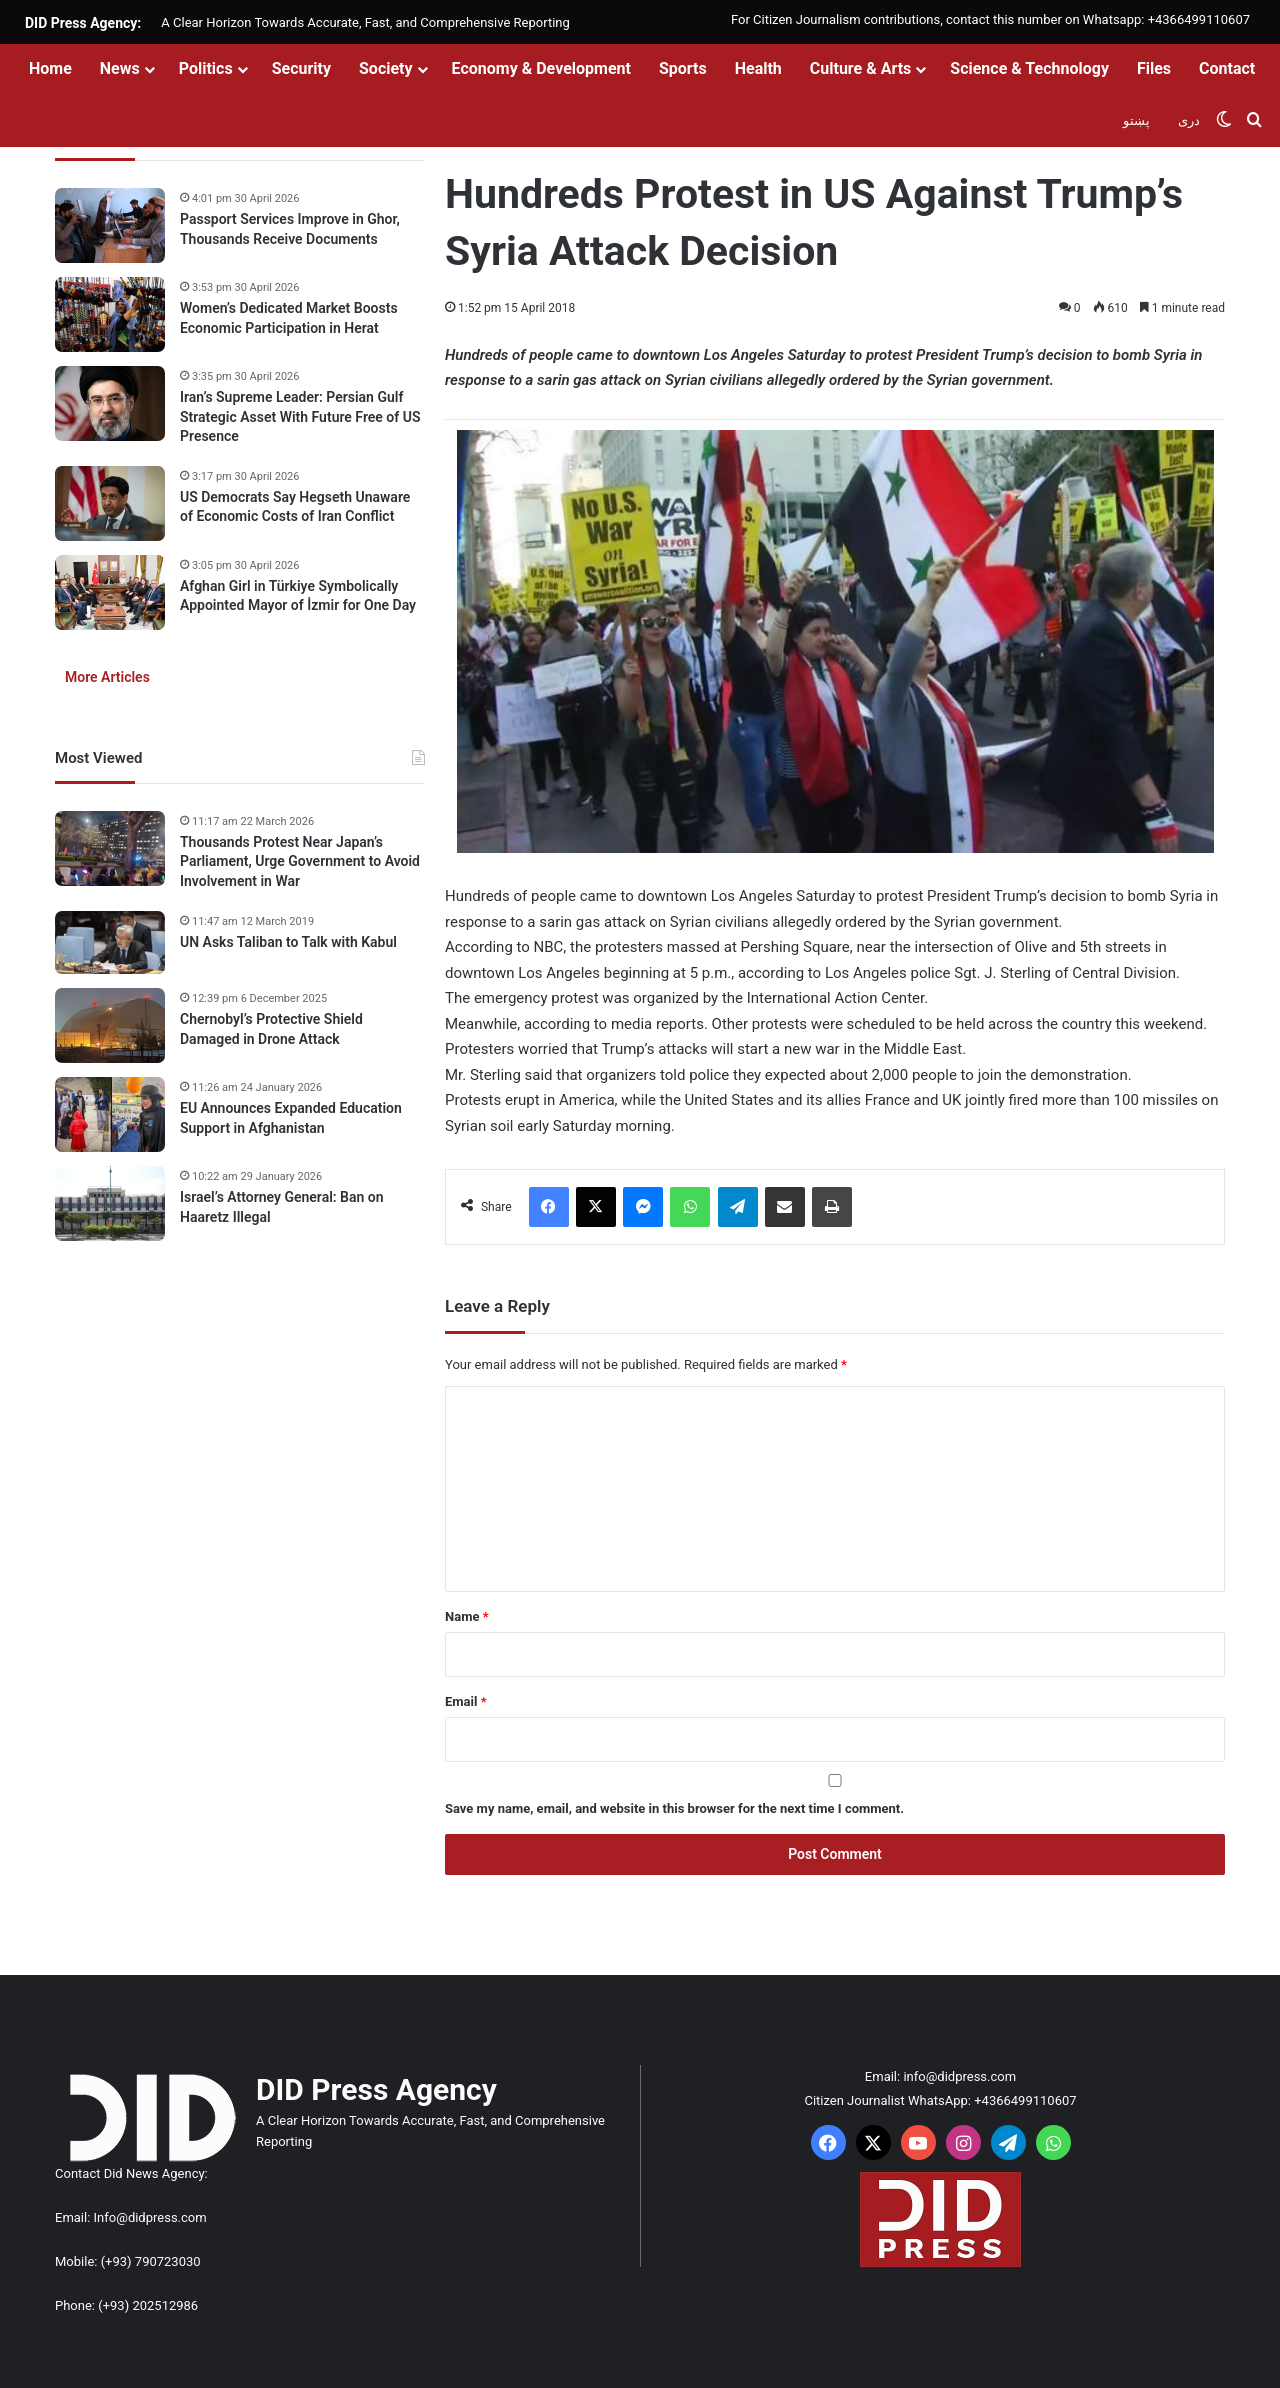  Describe the element at coordinates (120, 68) in the screenshot. I see `News` at that location.